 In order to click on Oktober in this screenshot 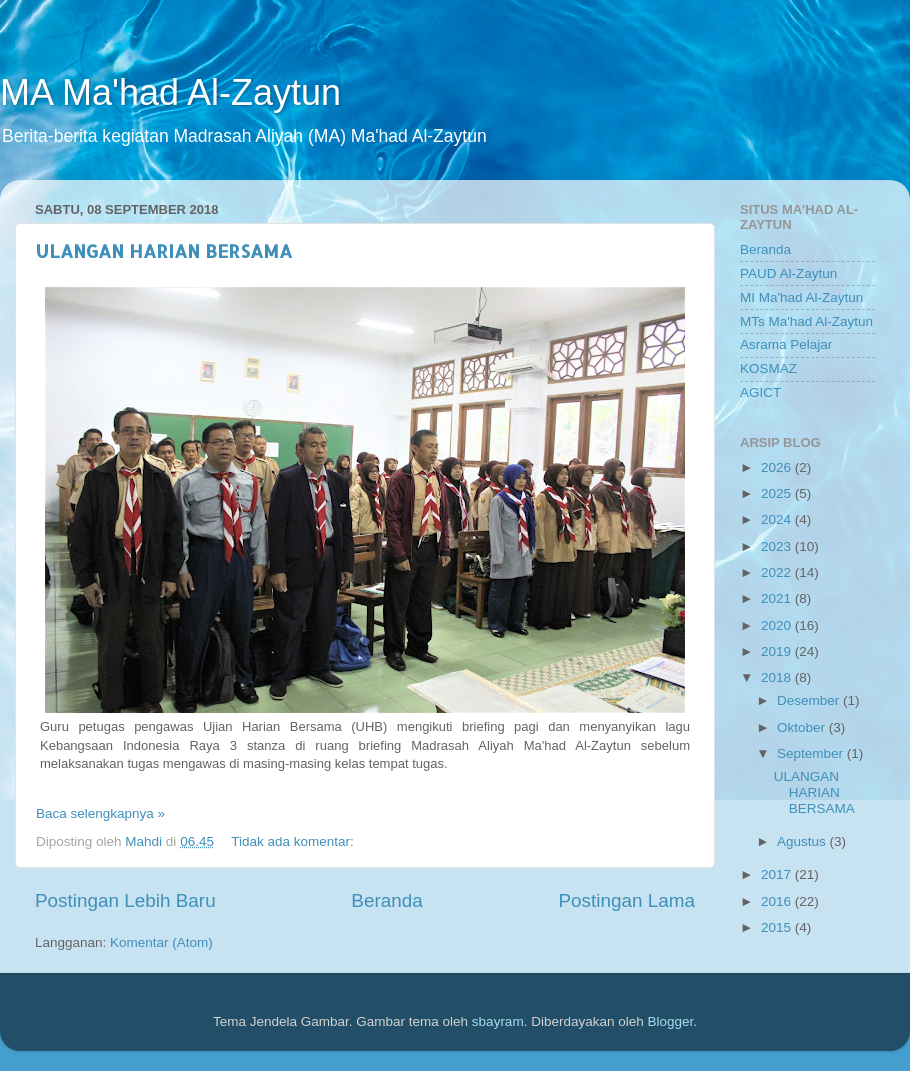, I will do `click(803, 727)`.